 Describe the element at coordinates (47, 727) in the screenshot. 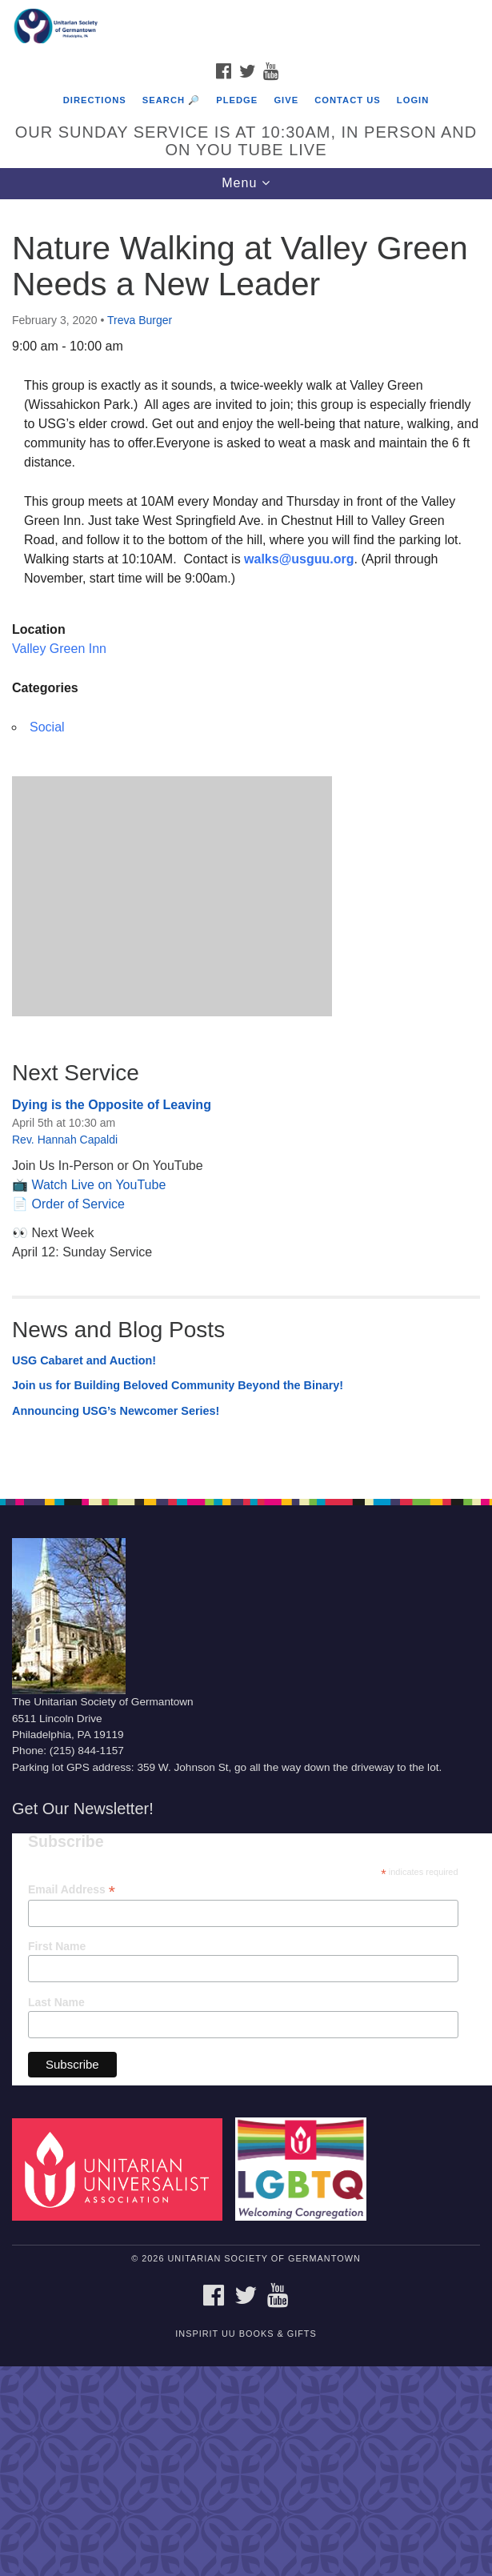

I see `Social` at that location.